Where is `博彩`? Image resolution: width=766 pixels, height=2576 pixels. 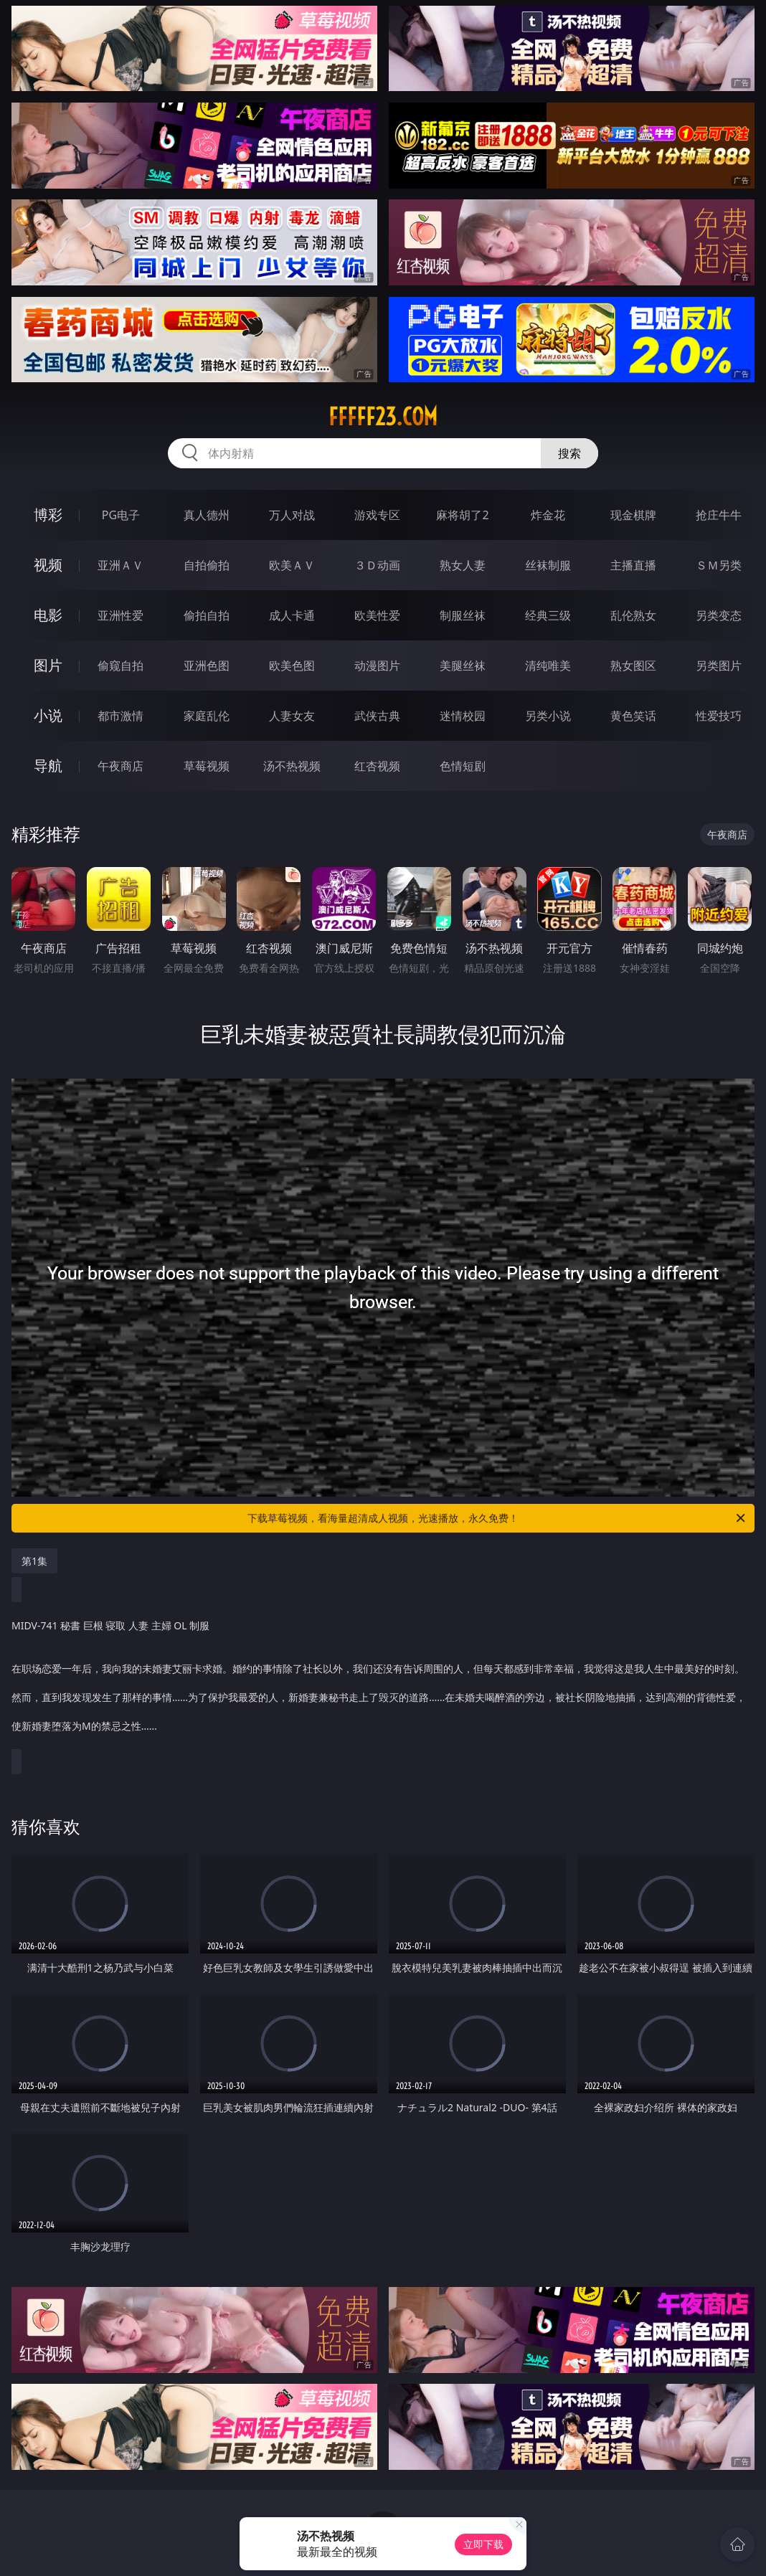 博彩 is located at coordinates (48, 514).